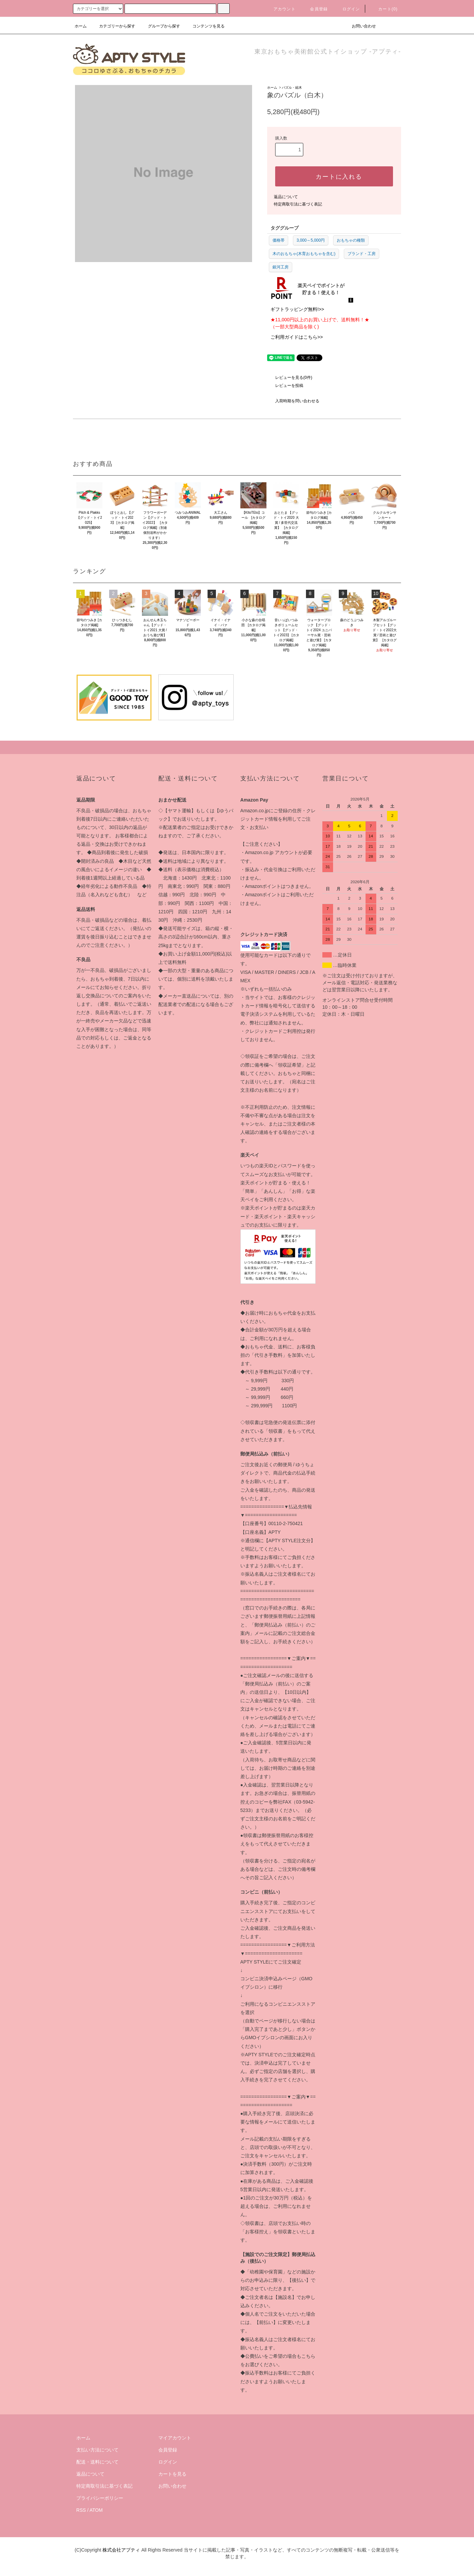 The height and width of the screenshot is (2576, 474). What do you see at coordinates (204, 26) in the screenshot?
I see `コンテンツを見る` at bounding box center [204, 26].